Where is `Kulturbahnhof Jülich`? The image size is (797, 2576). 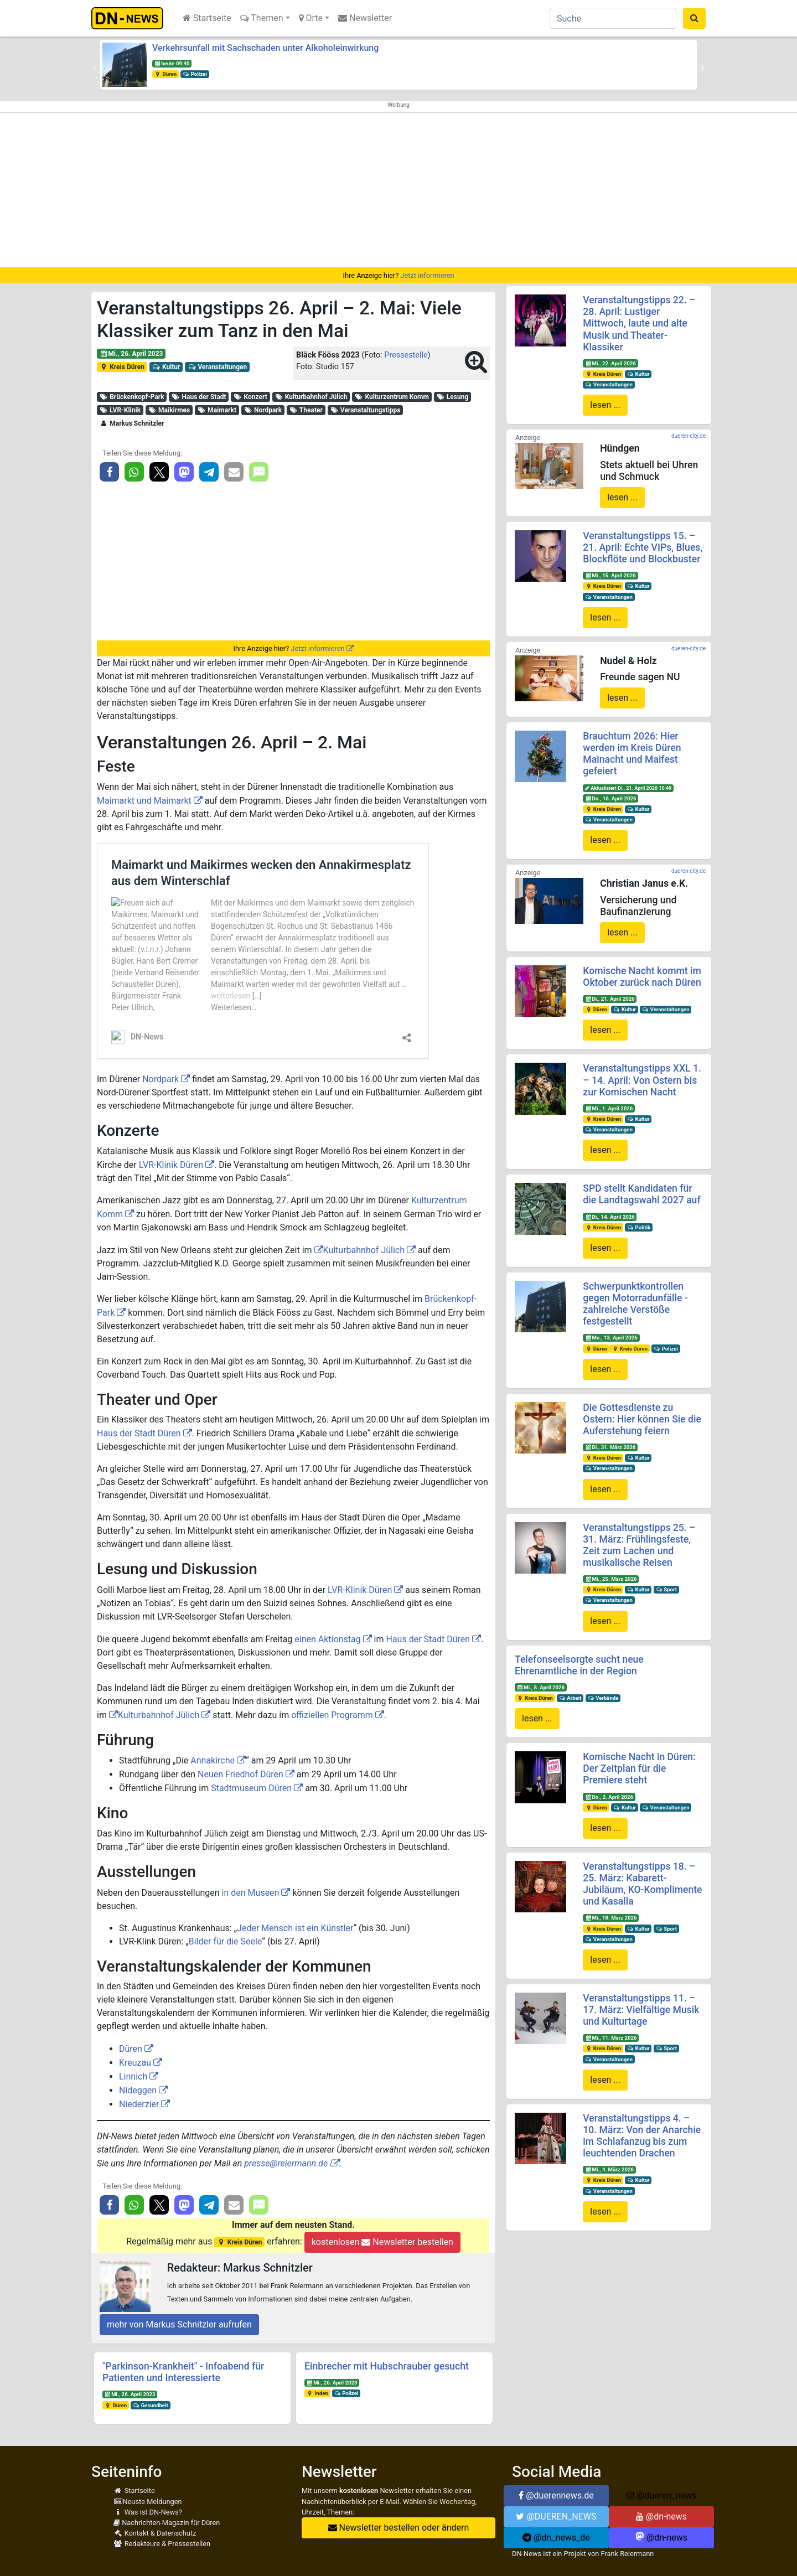 Kulturbahnhof Jülich is located at coordinates (311, 397).